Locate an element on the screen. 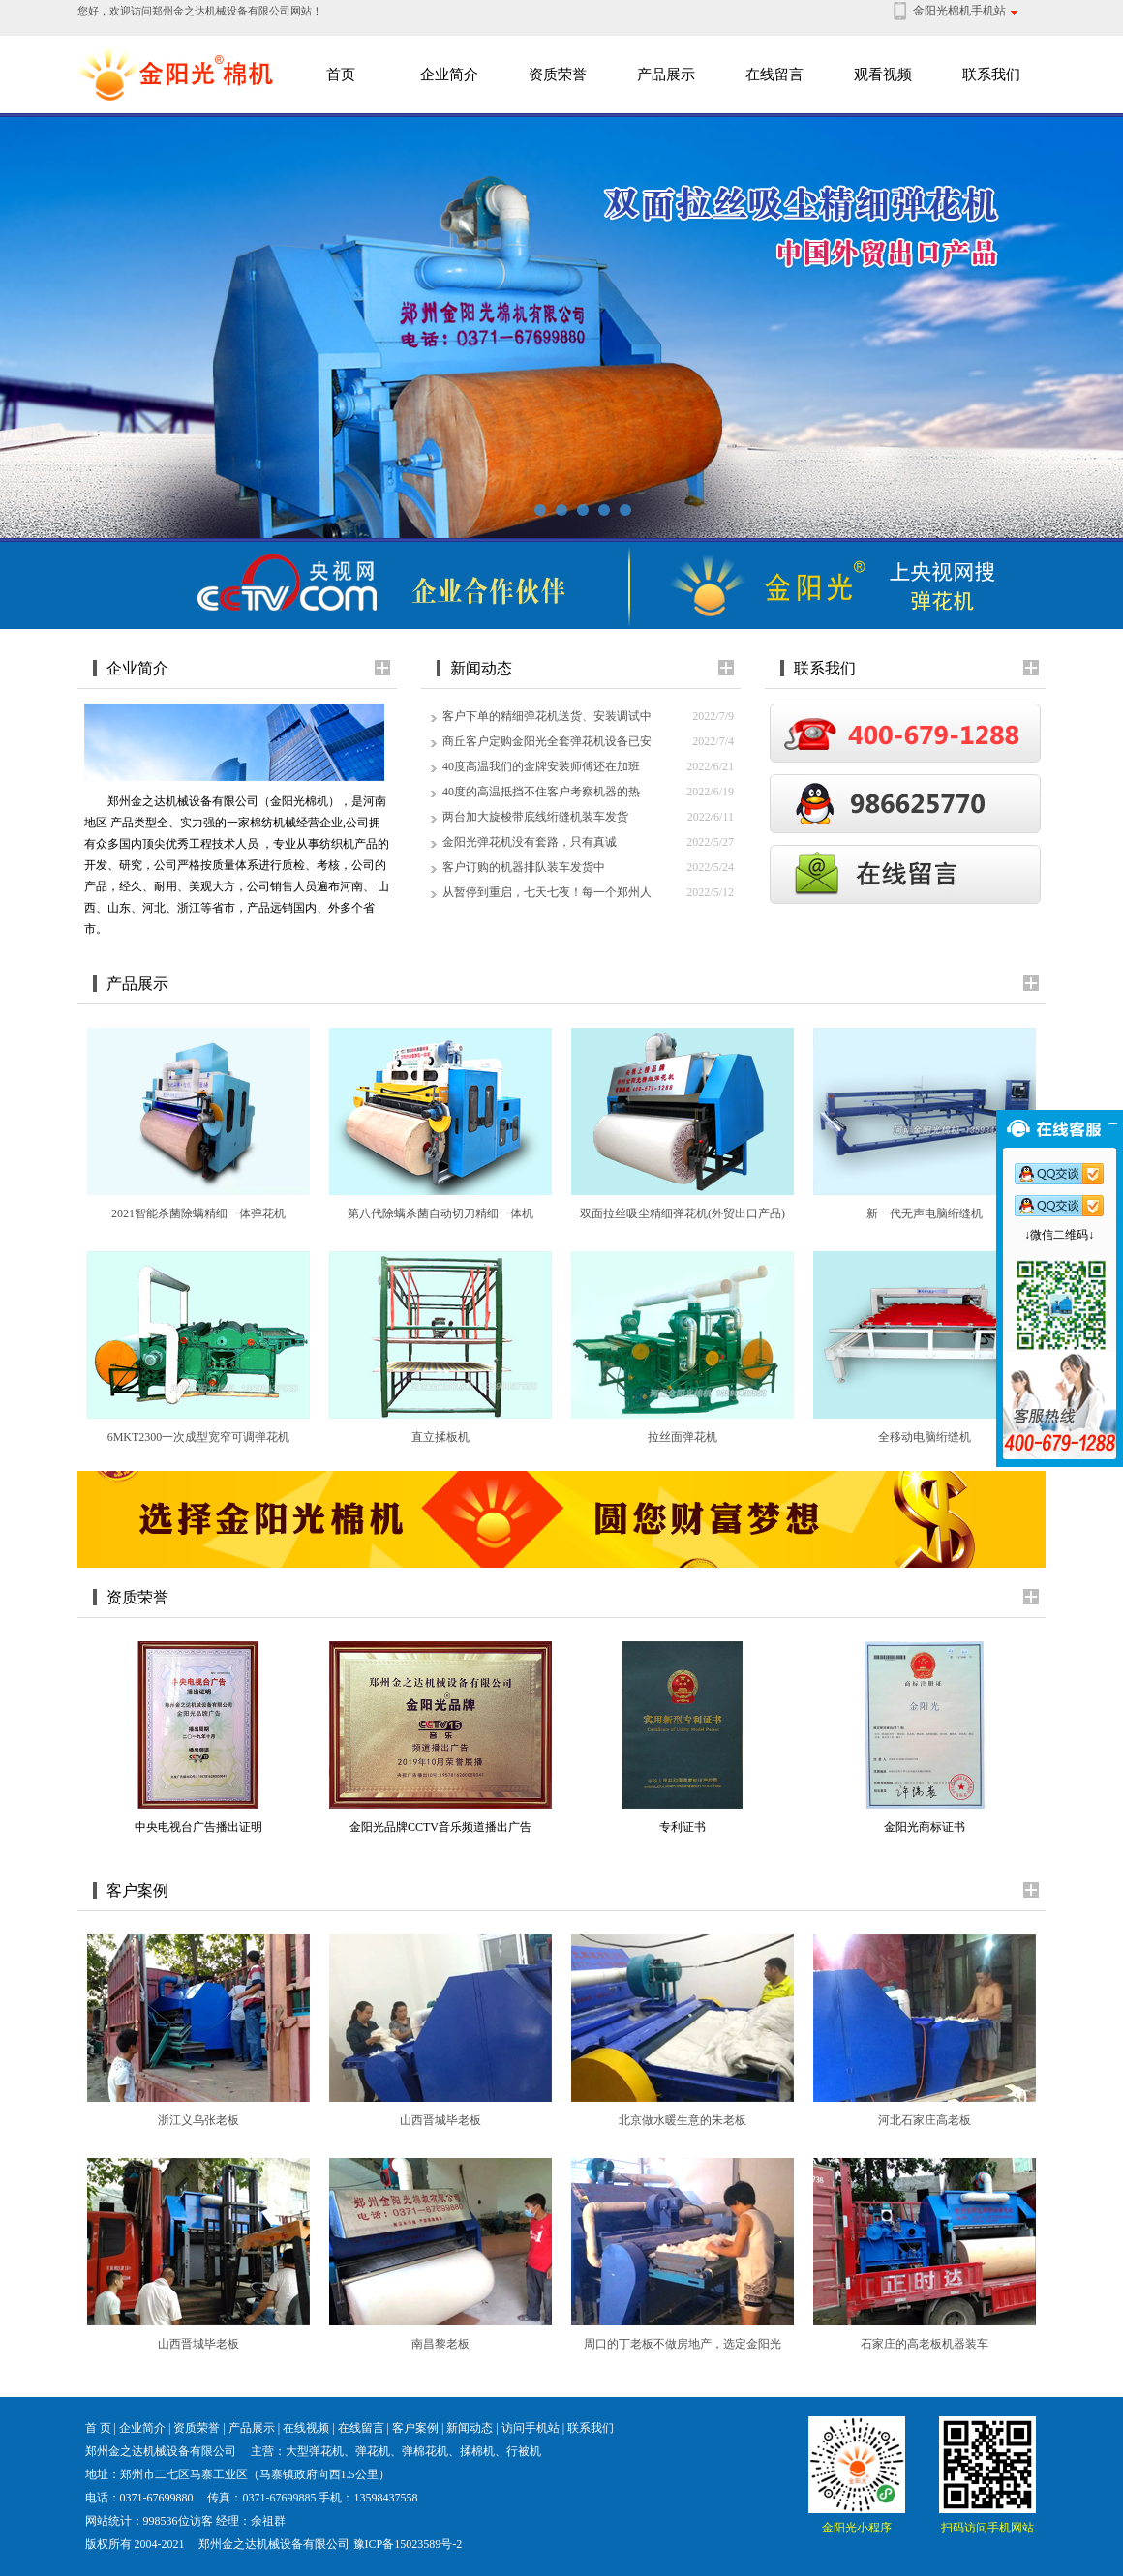 This screenshot has width=1123, height=2576. 在线留言 is located at coordinates (774, 74).